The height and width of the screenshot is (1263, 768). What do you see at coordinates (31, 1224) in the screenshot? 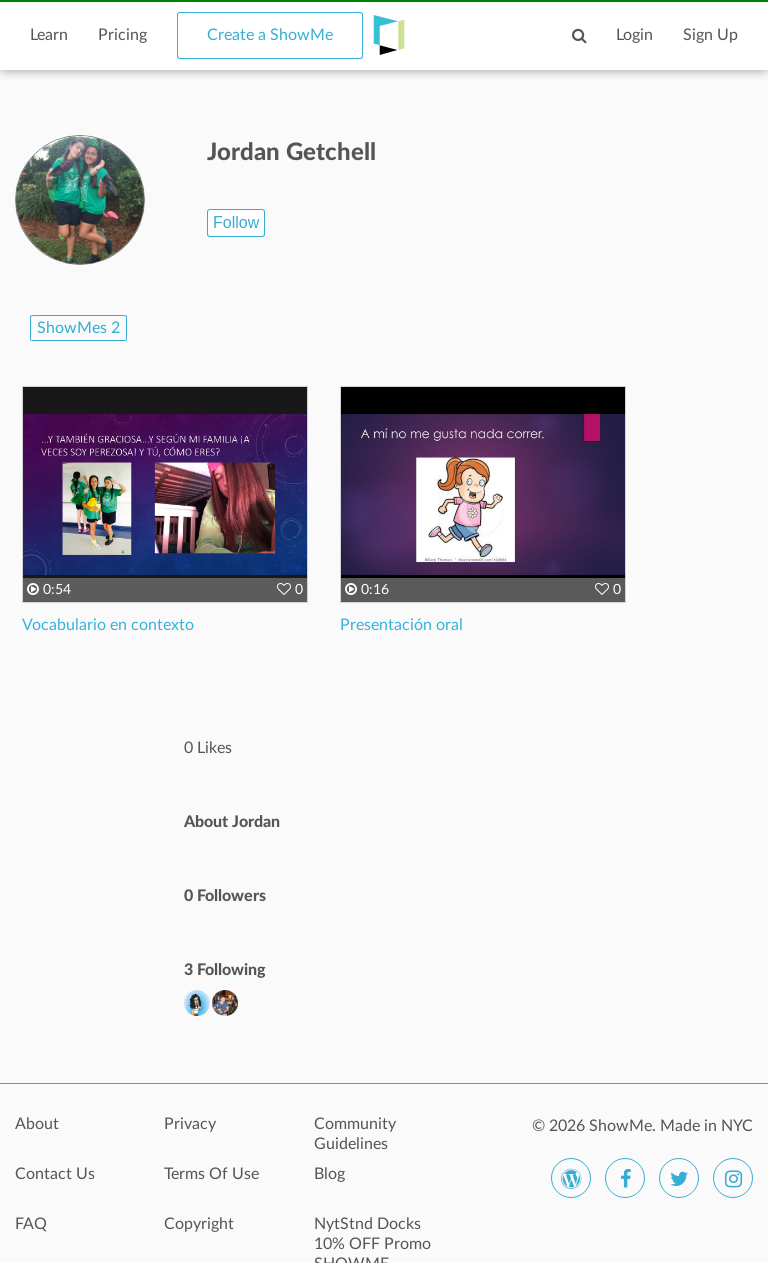
I see `FAQ` at bounding box center [31, 1224].